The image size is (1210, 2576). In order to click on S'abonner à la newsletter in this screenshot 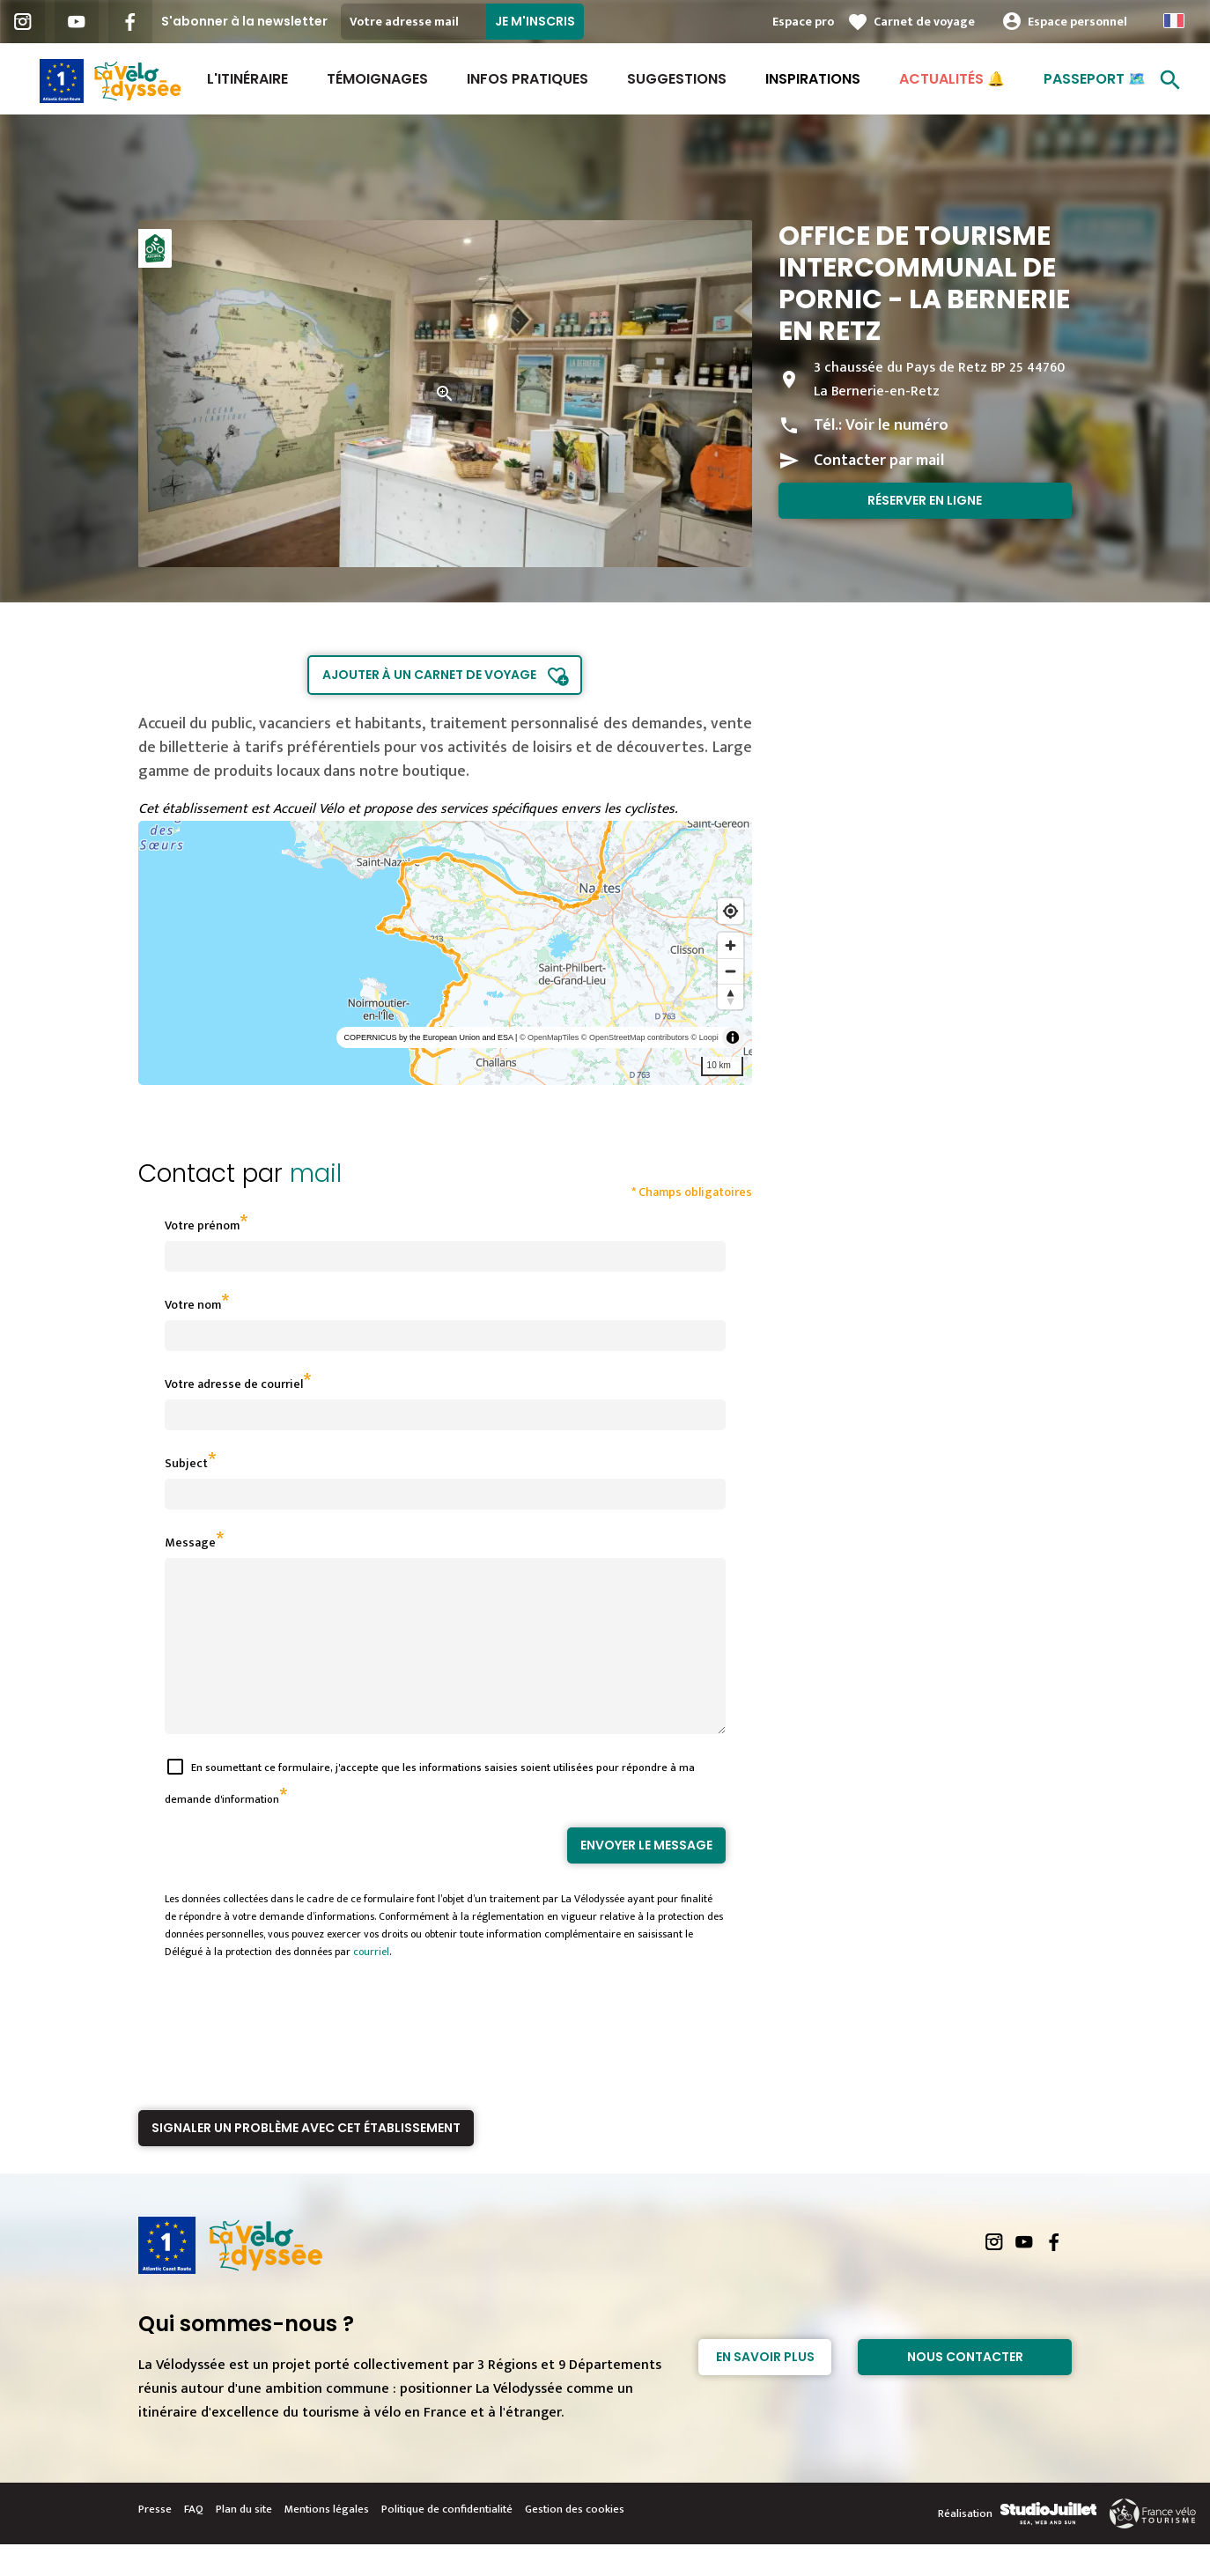, I will do `click(244, 21)`.